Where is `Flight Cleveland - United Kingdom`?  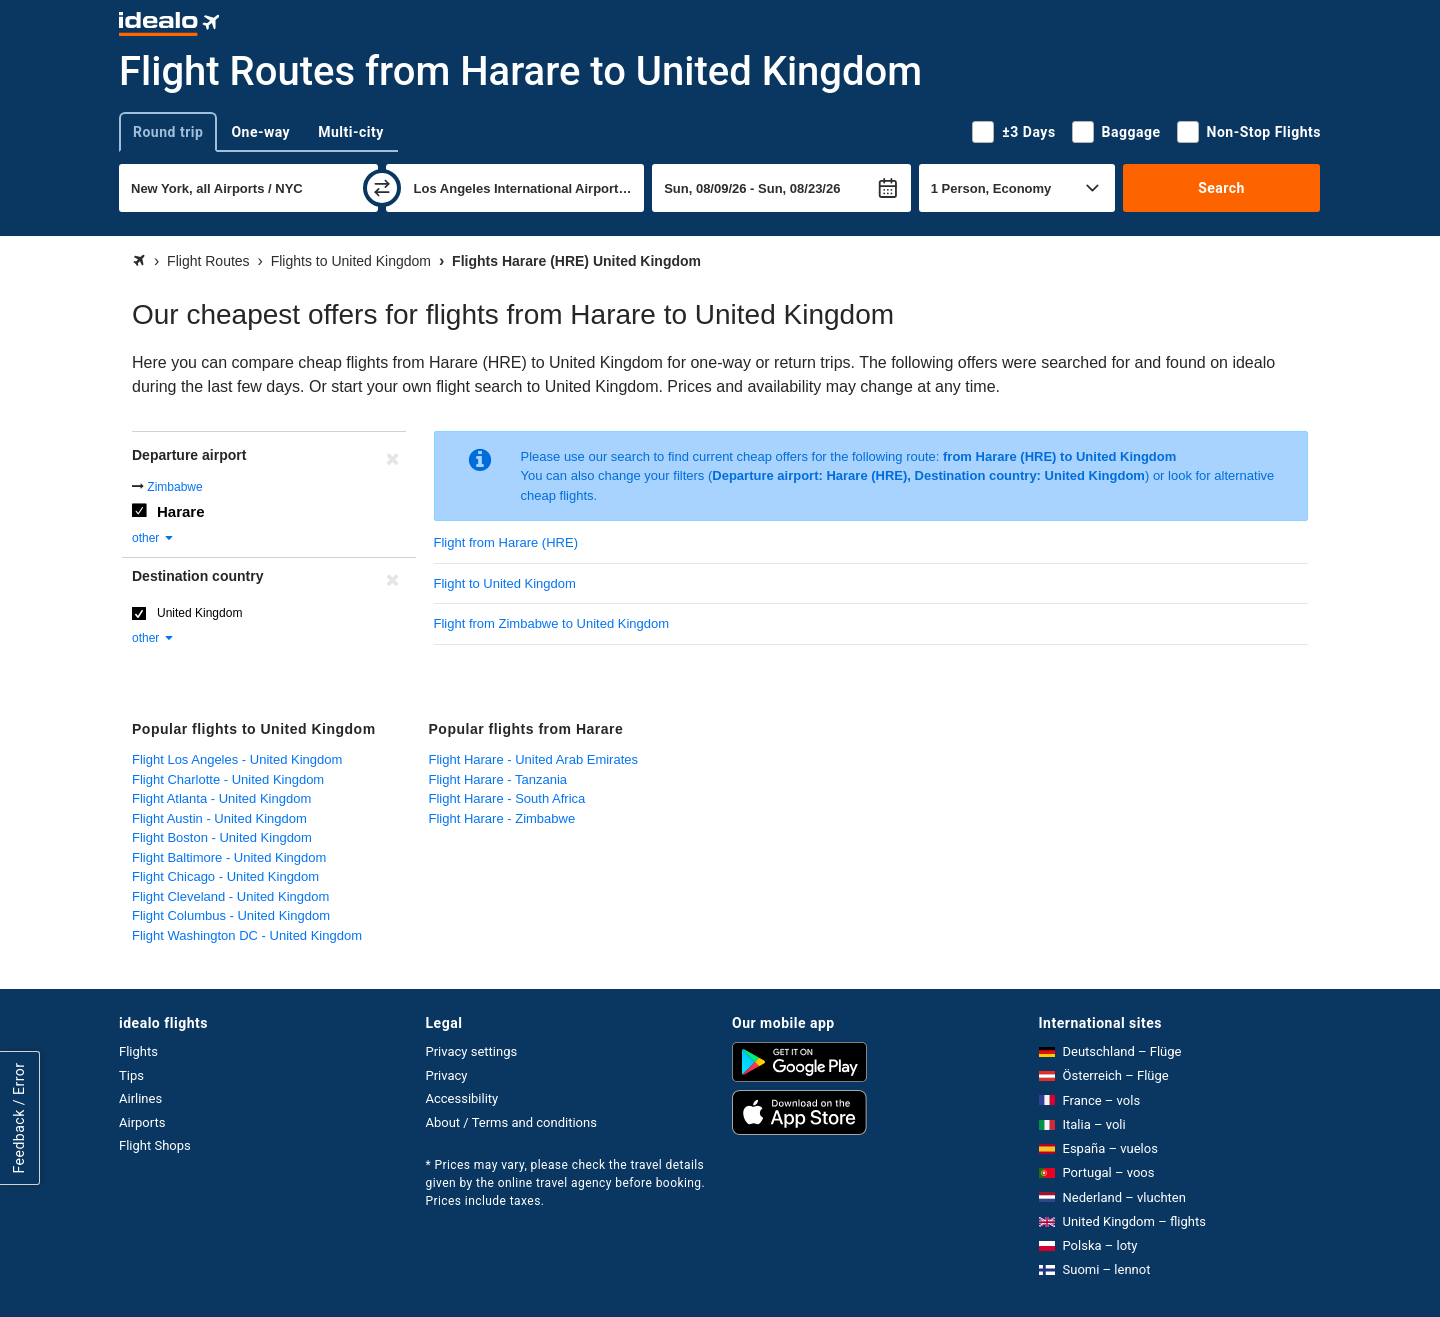 Flight Cleveland - United Kingdom is located at coordinates (230, 896).